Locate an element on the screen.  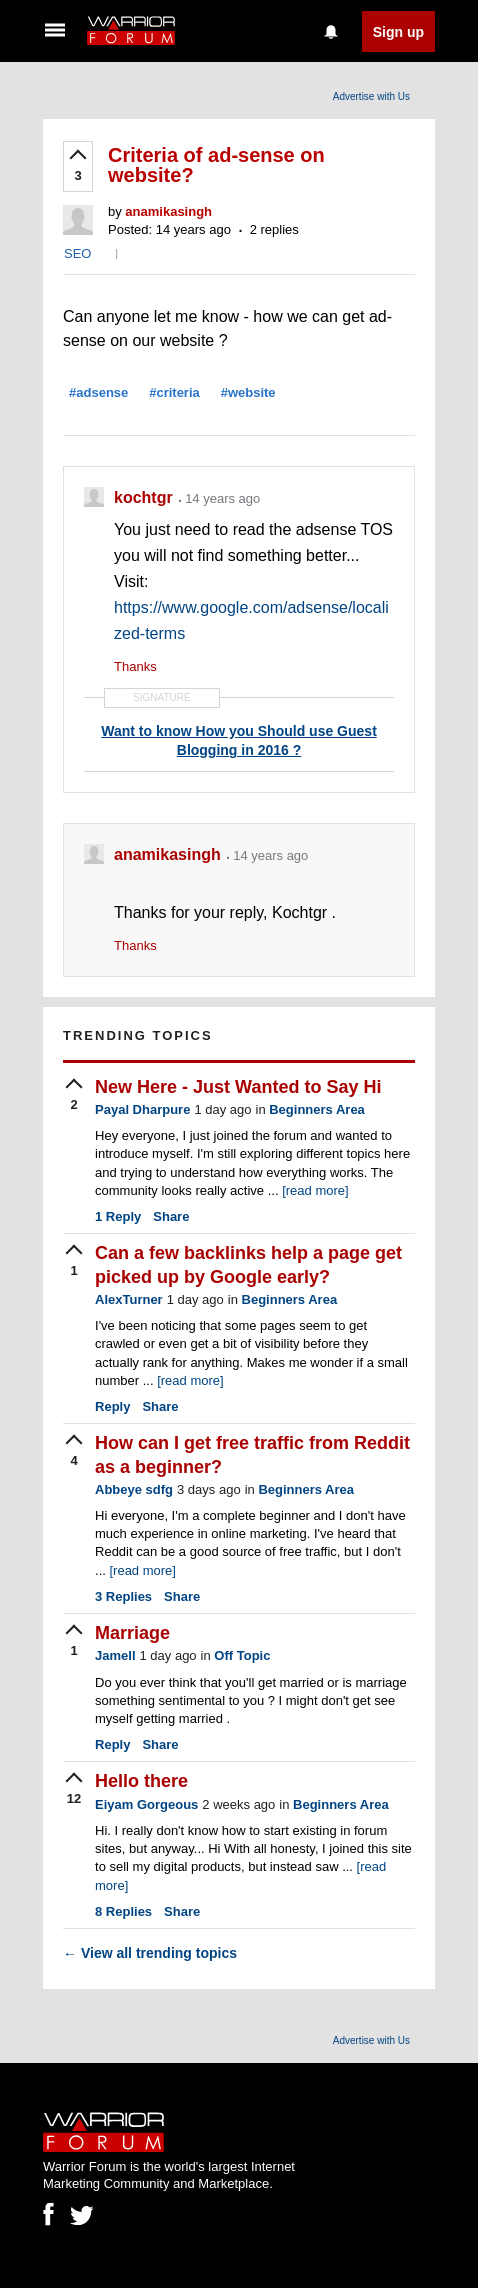
Replies is located at coordinates (123, 1596).